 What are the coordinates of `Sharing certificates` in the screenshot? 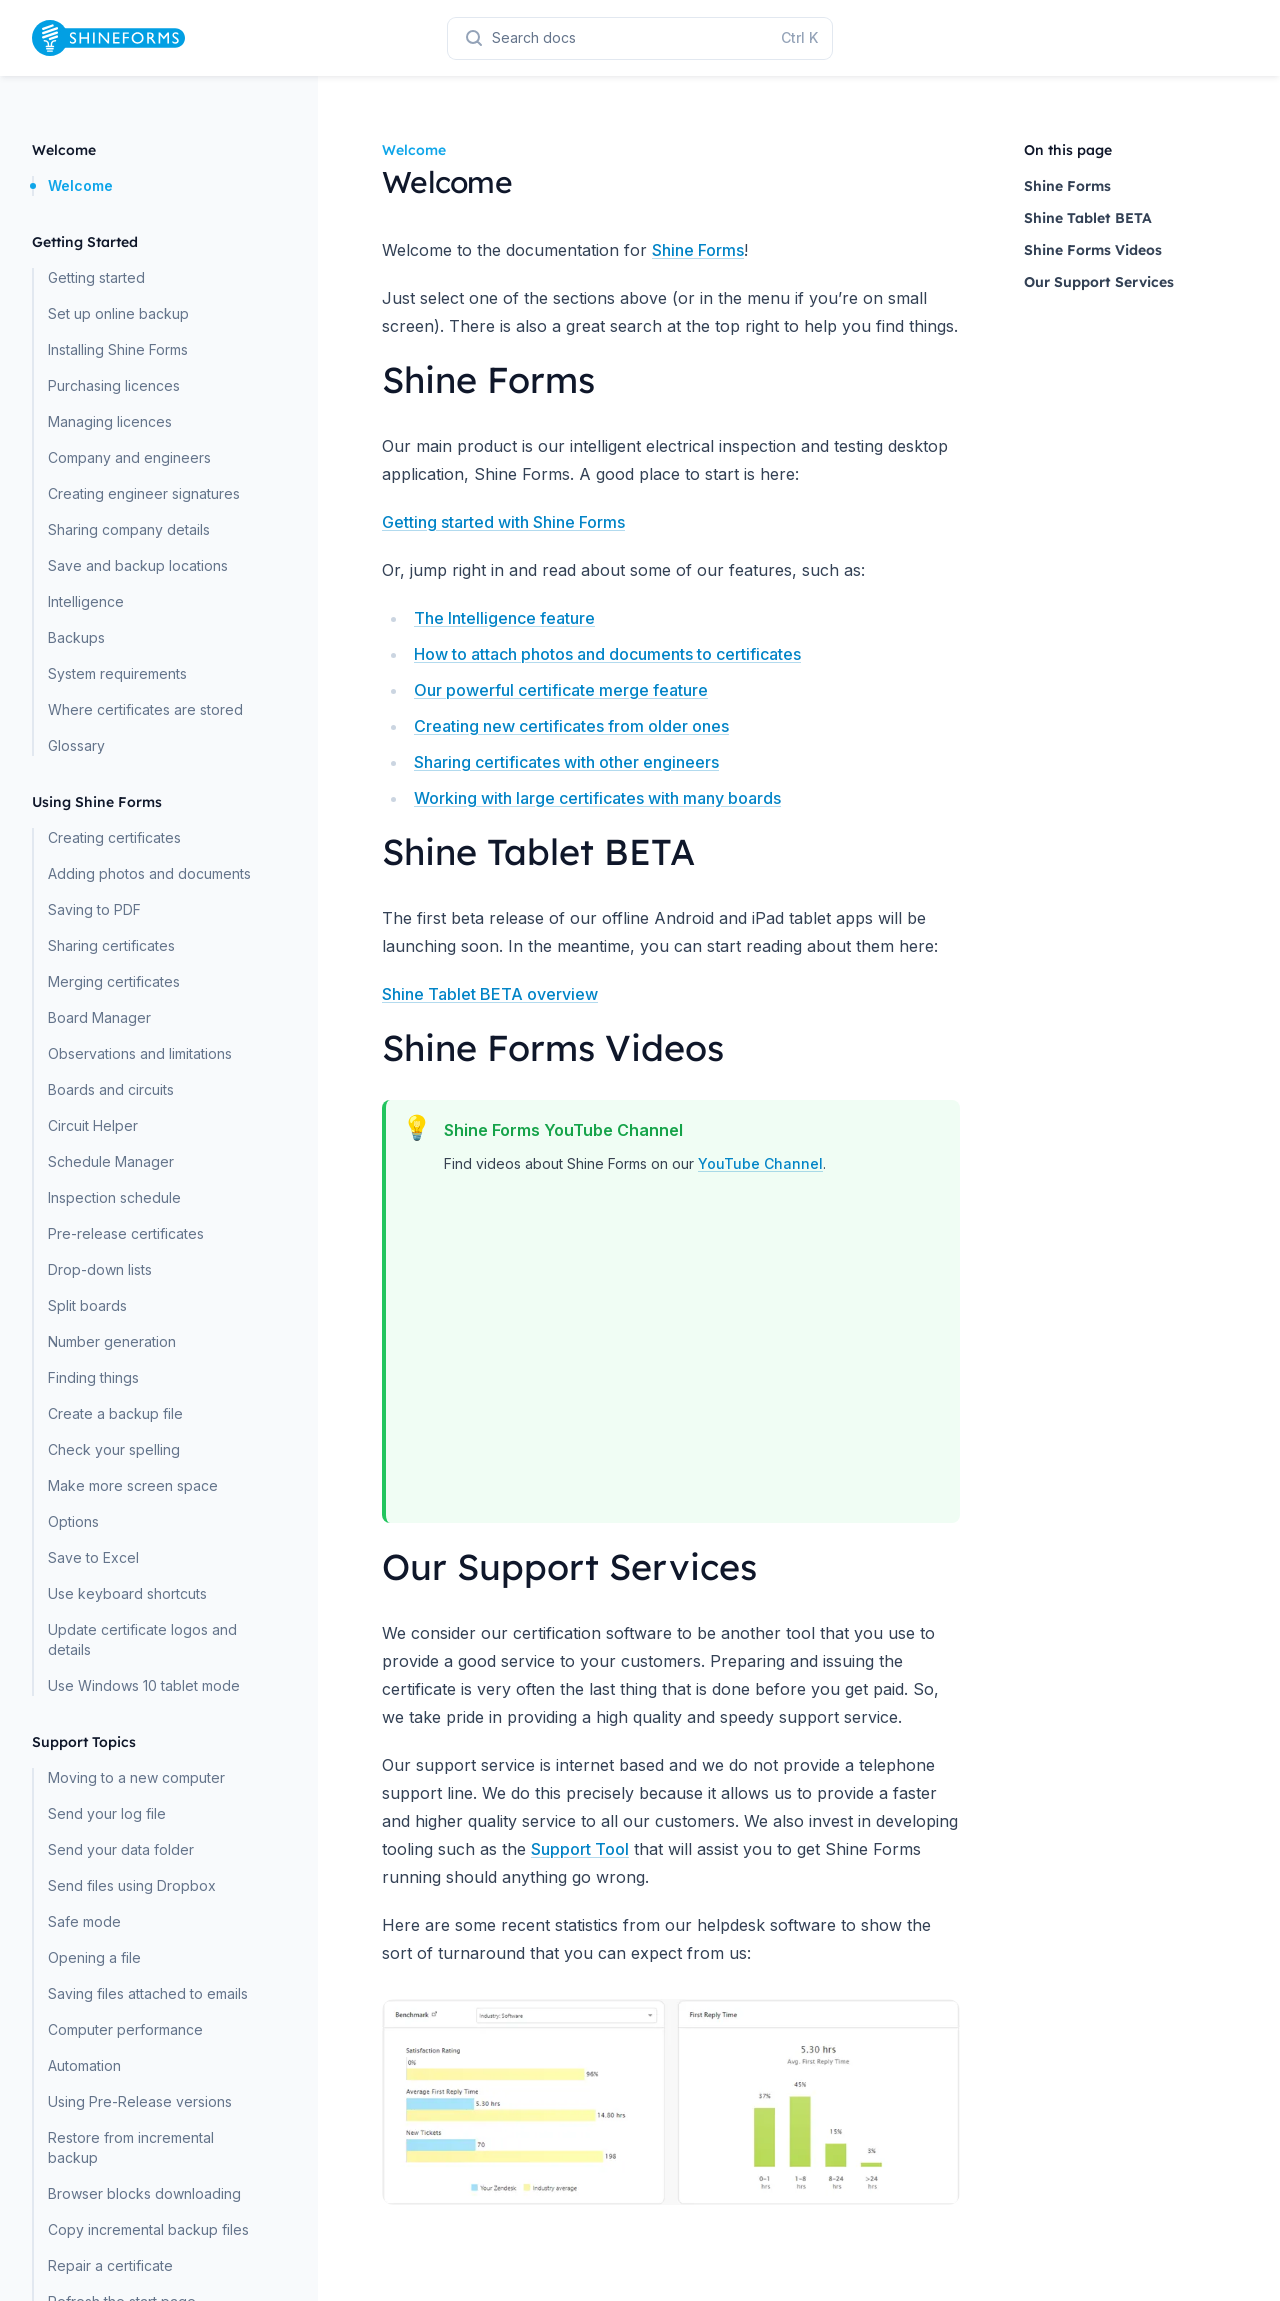 It's located at (111, 945).